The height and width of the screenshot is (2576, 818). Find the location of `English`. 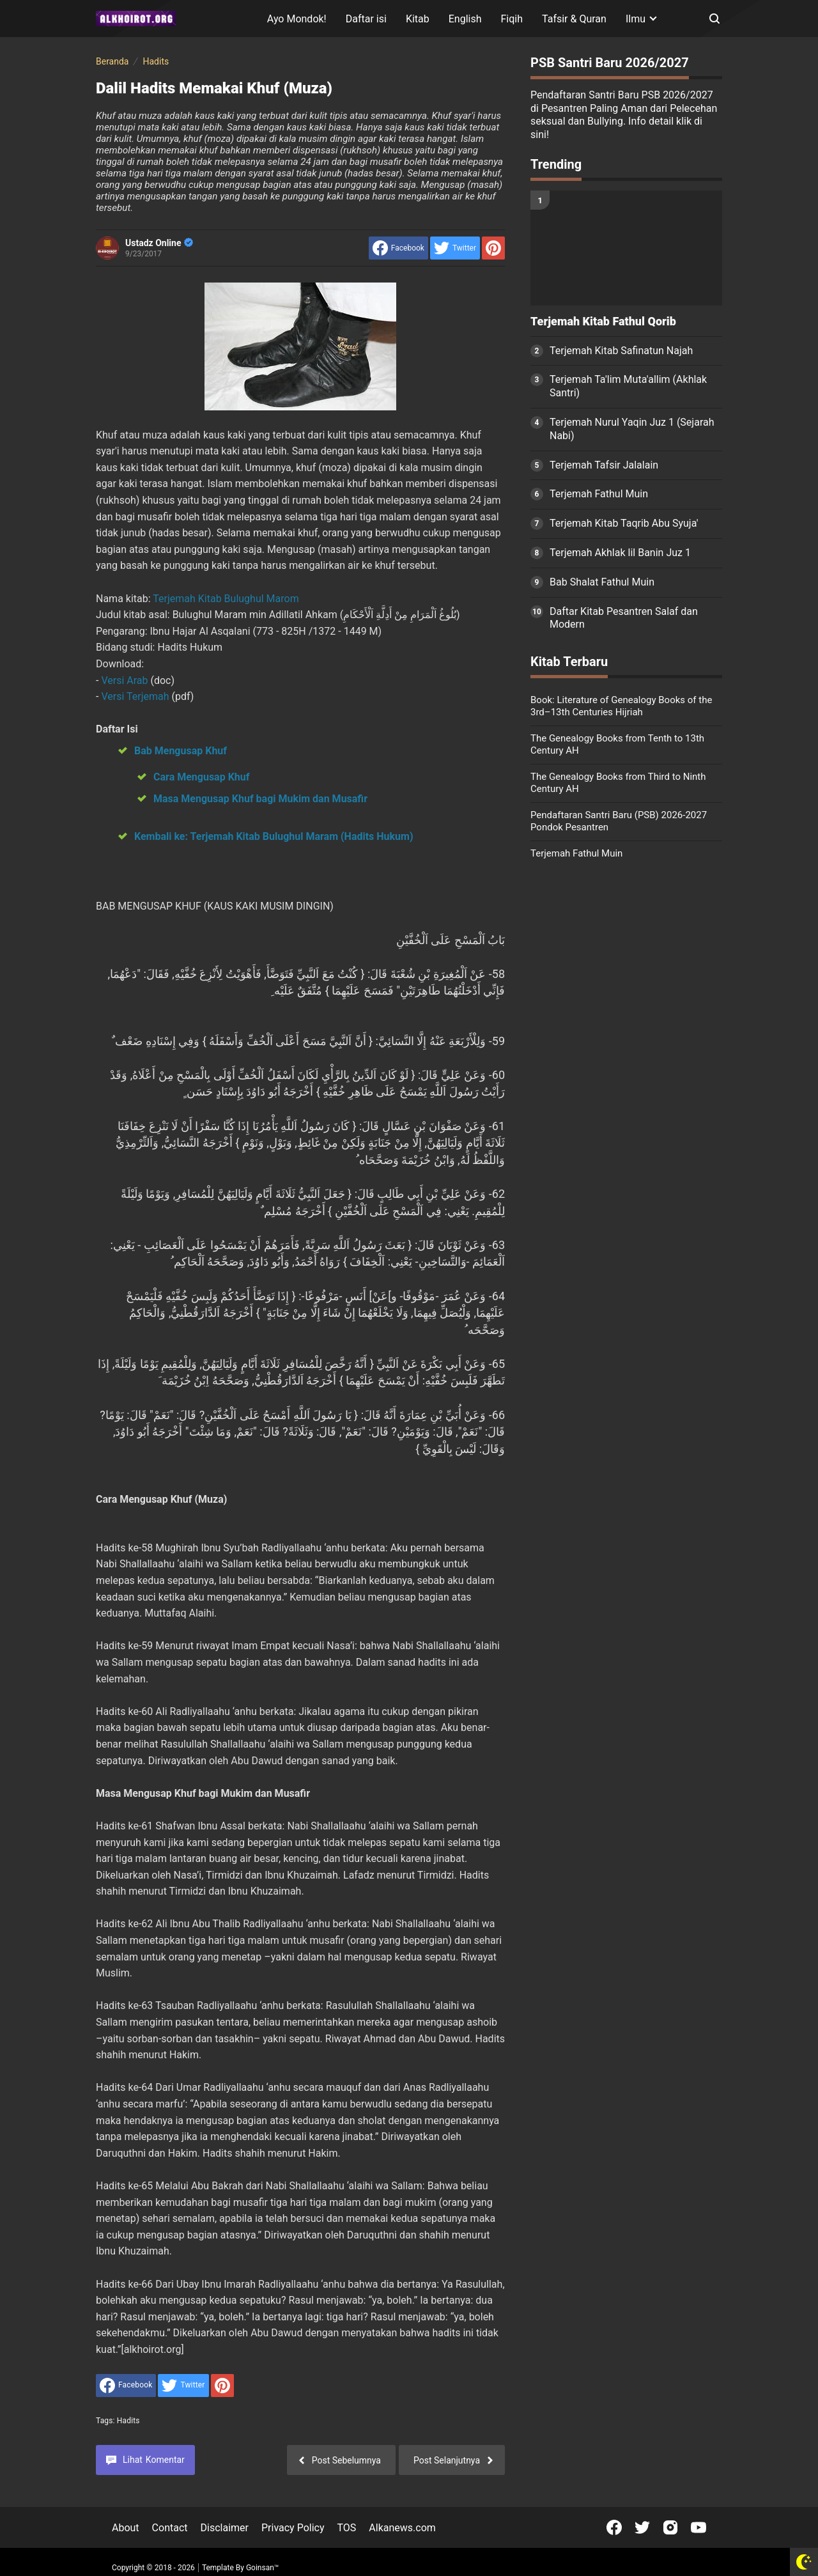

English is located at coordinates (465, 19).